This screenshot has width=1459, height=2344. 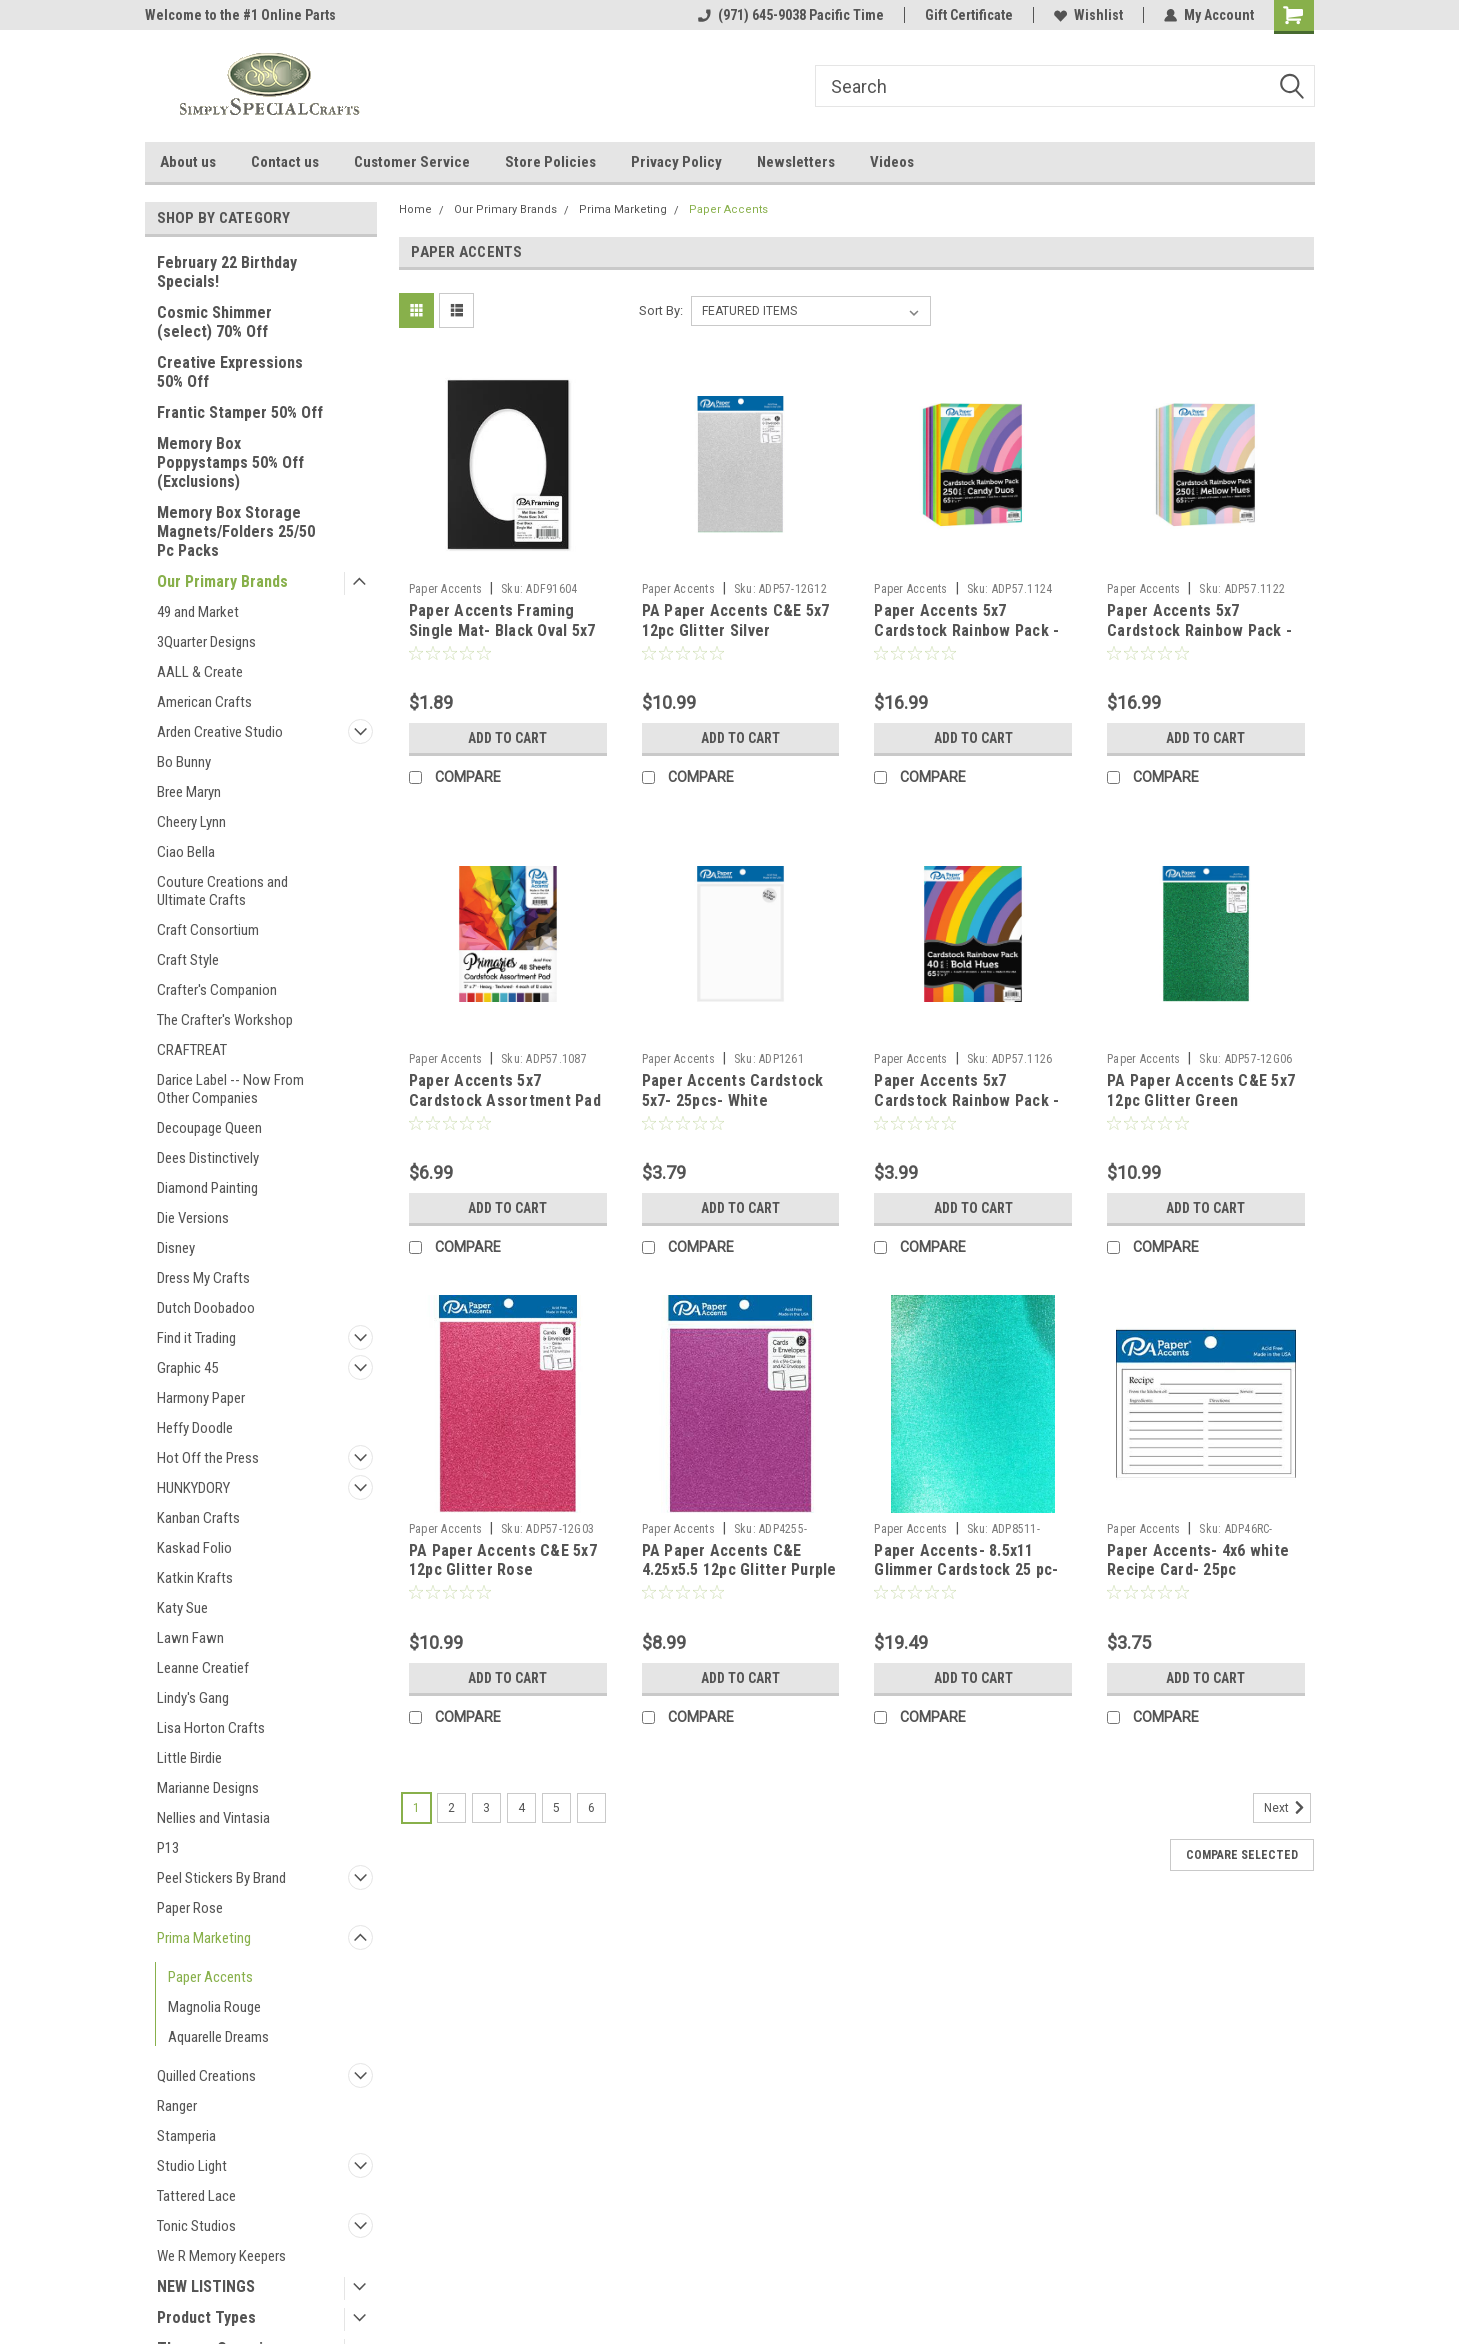 I want to click on Hot Off the Press, so click(x=208, y=1458).